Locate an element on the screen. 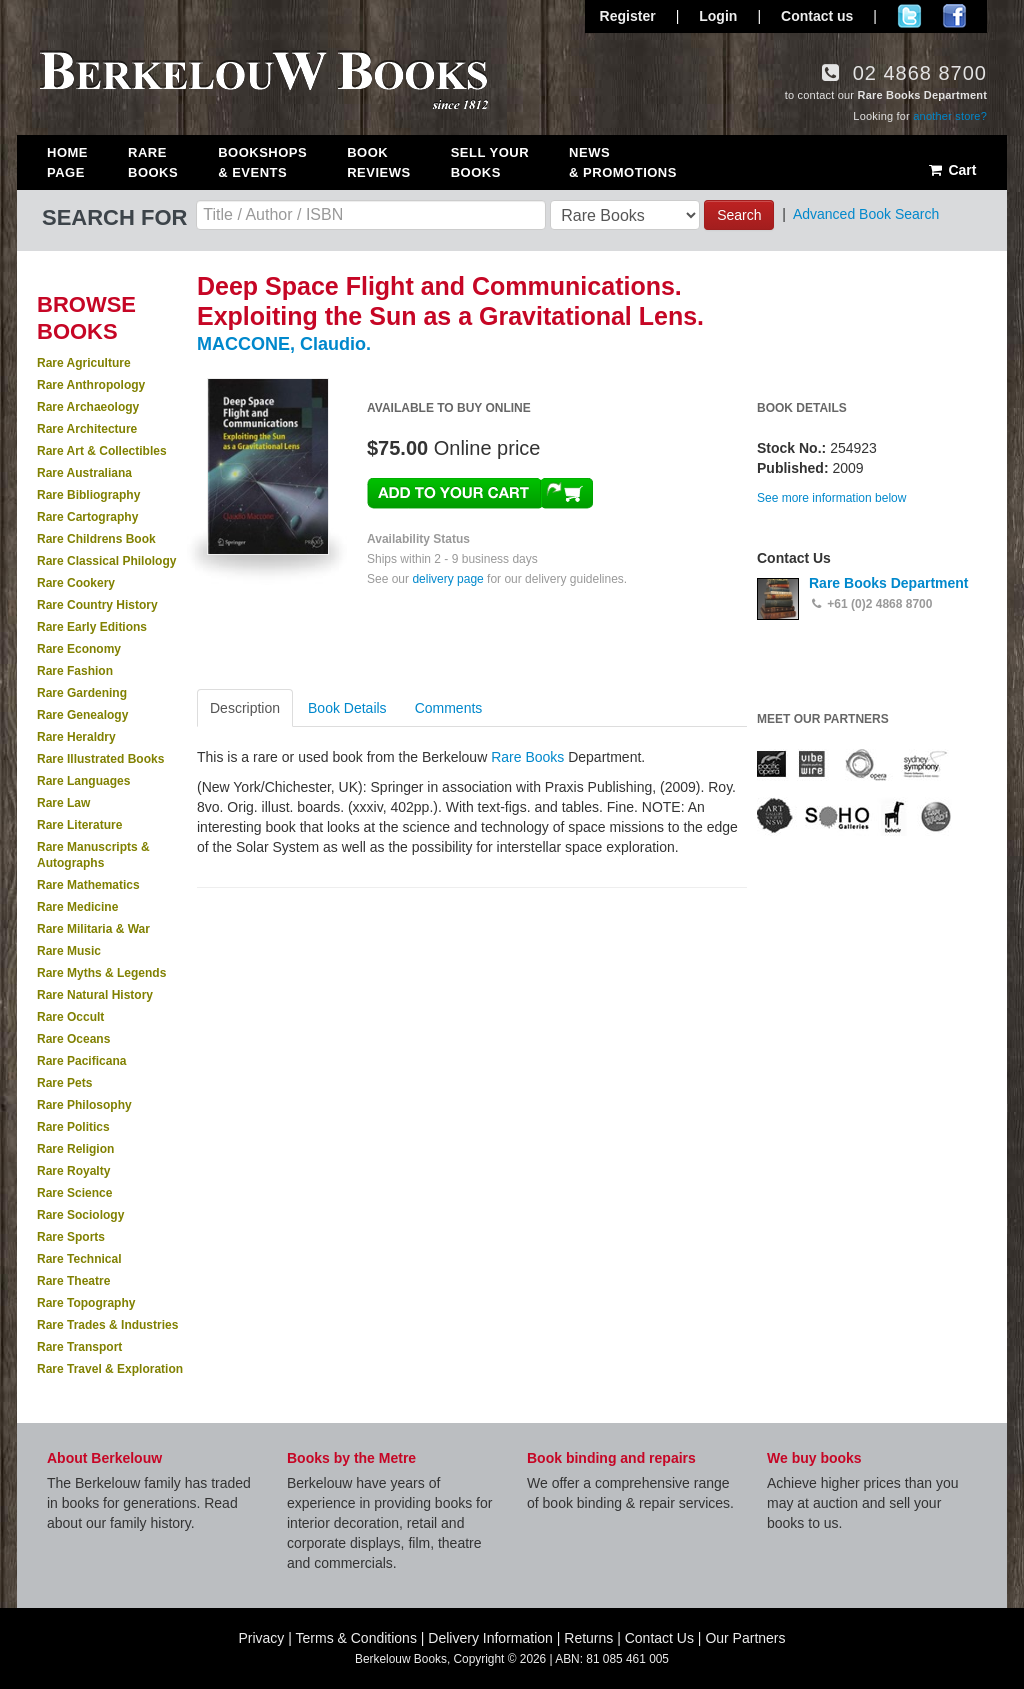 Image resolution: width=1024 pixels, height=1689 pixels. Register is located at coordinates (628, 16).